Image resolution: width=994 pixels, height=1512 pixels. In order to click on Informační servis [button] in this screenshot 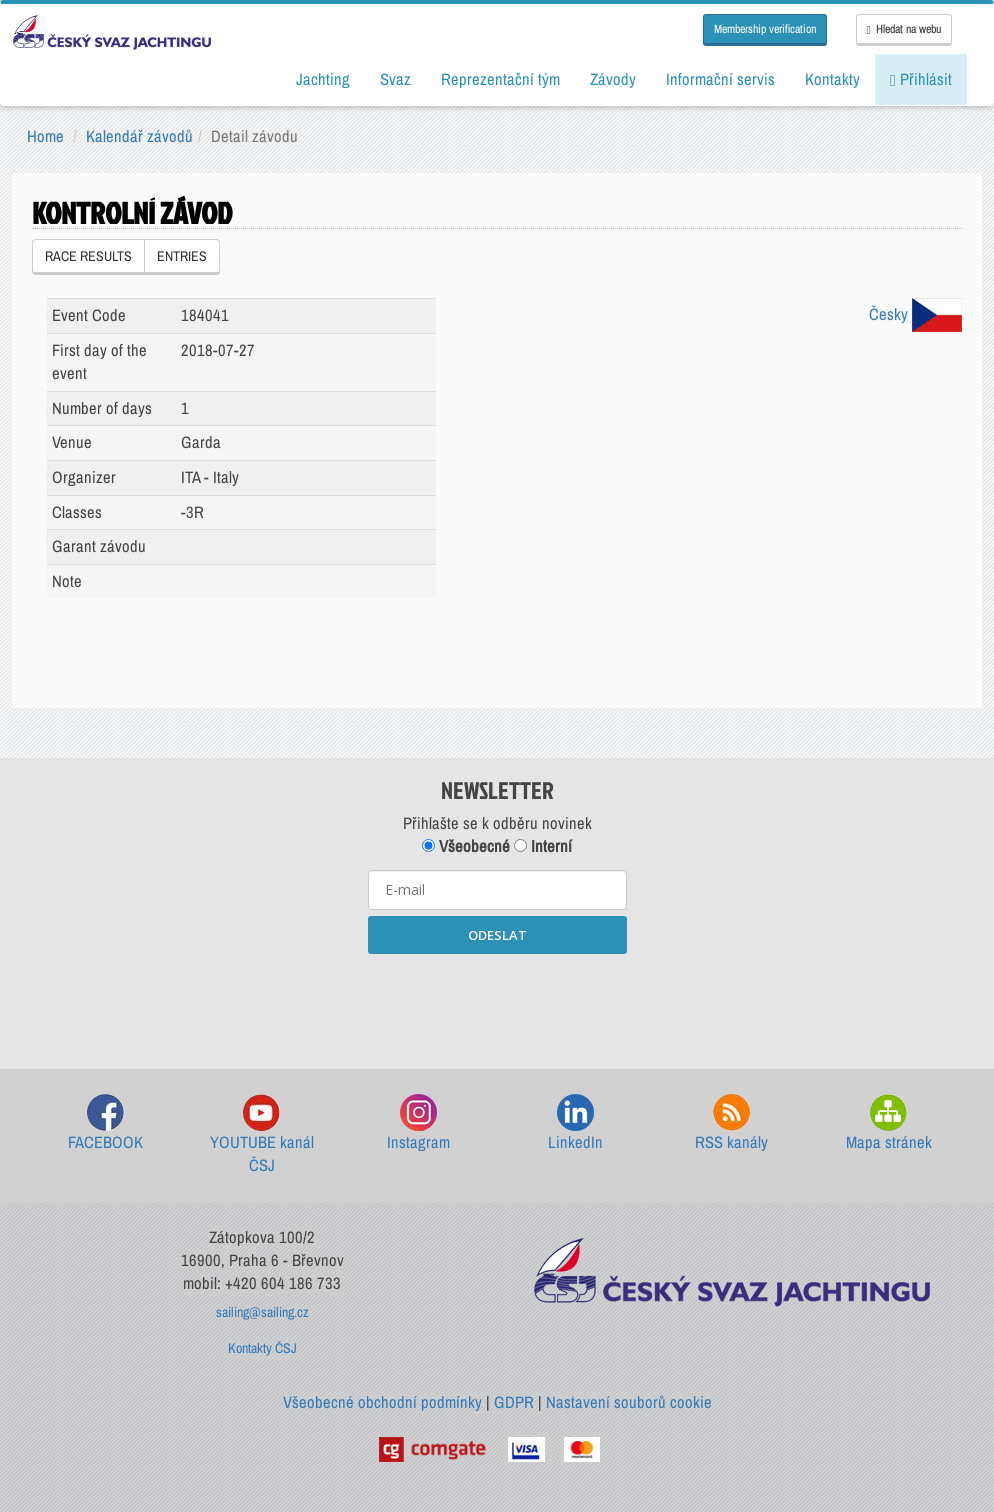, I will do `click(720, 79)`.